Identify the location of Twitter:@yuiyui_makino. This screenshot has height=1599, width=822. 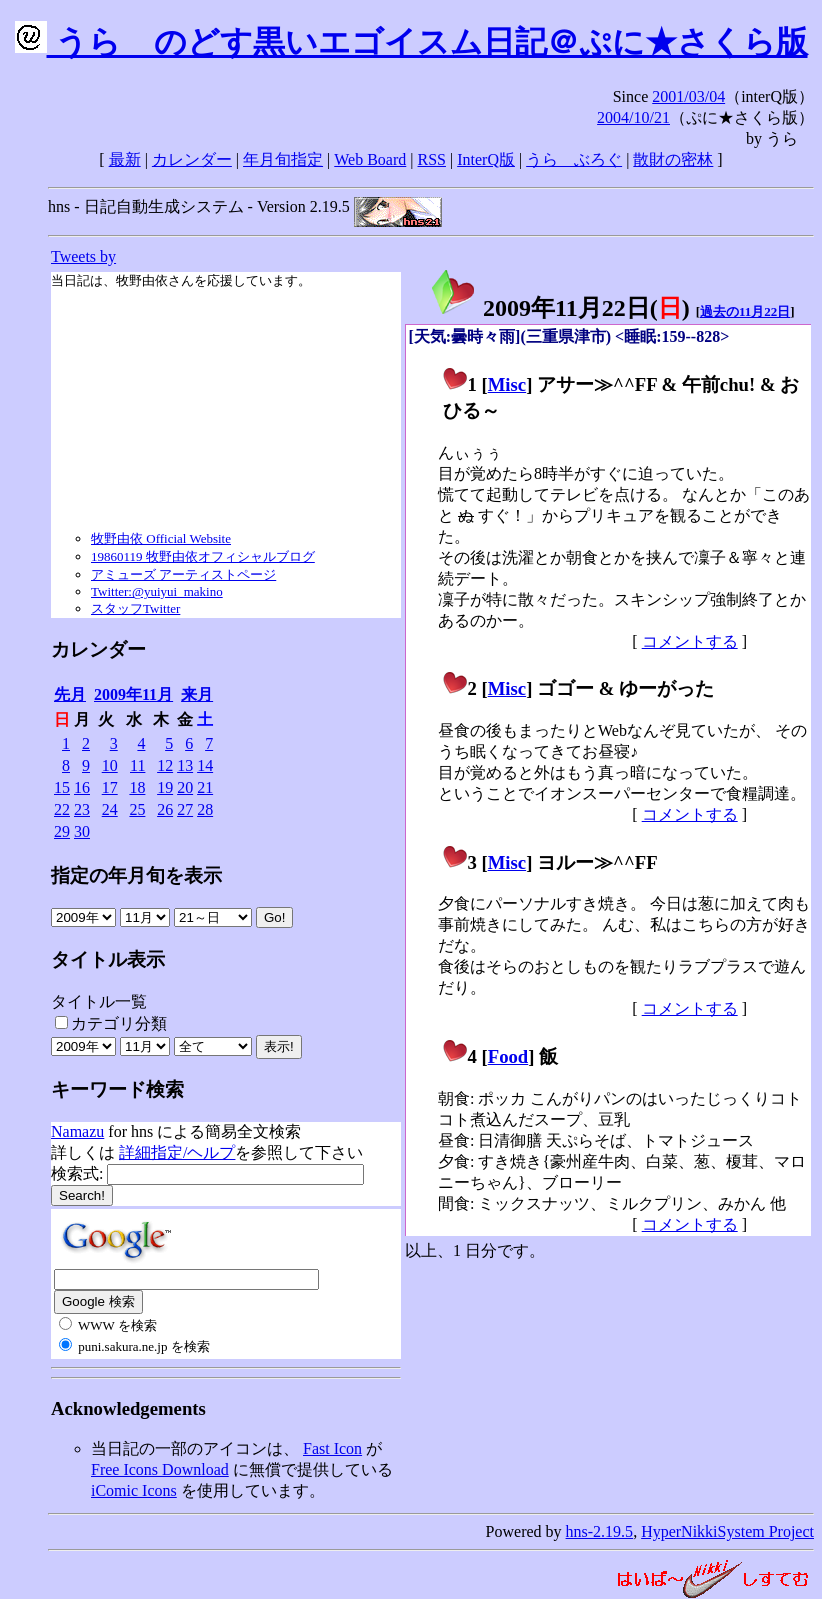
(157, 591).